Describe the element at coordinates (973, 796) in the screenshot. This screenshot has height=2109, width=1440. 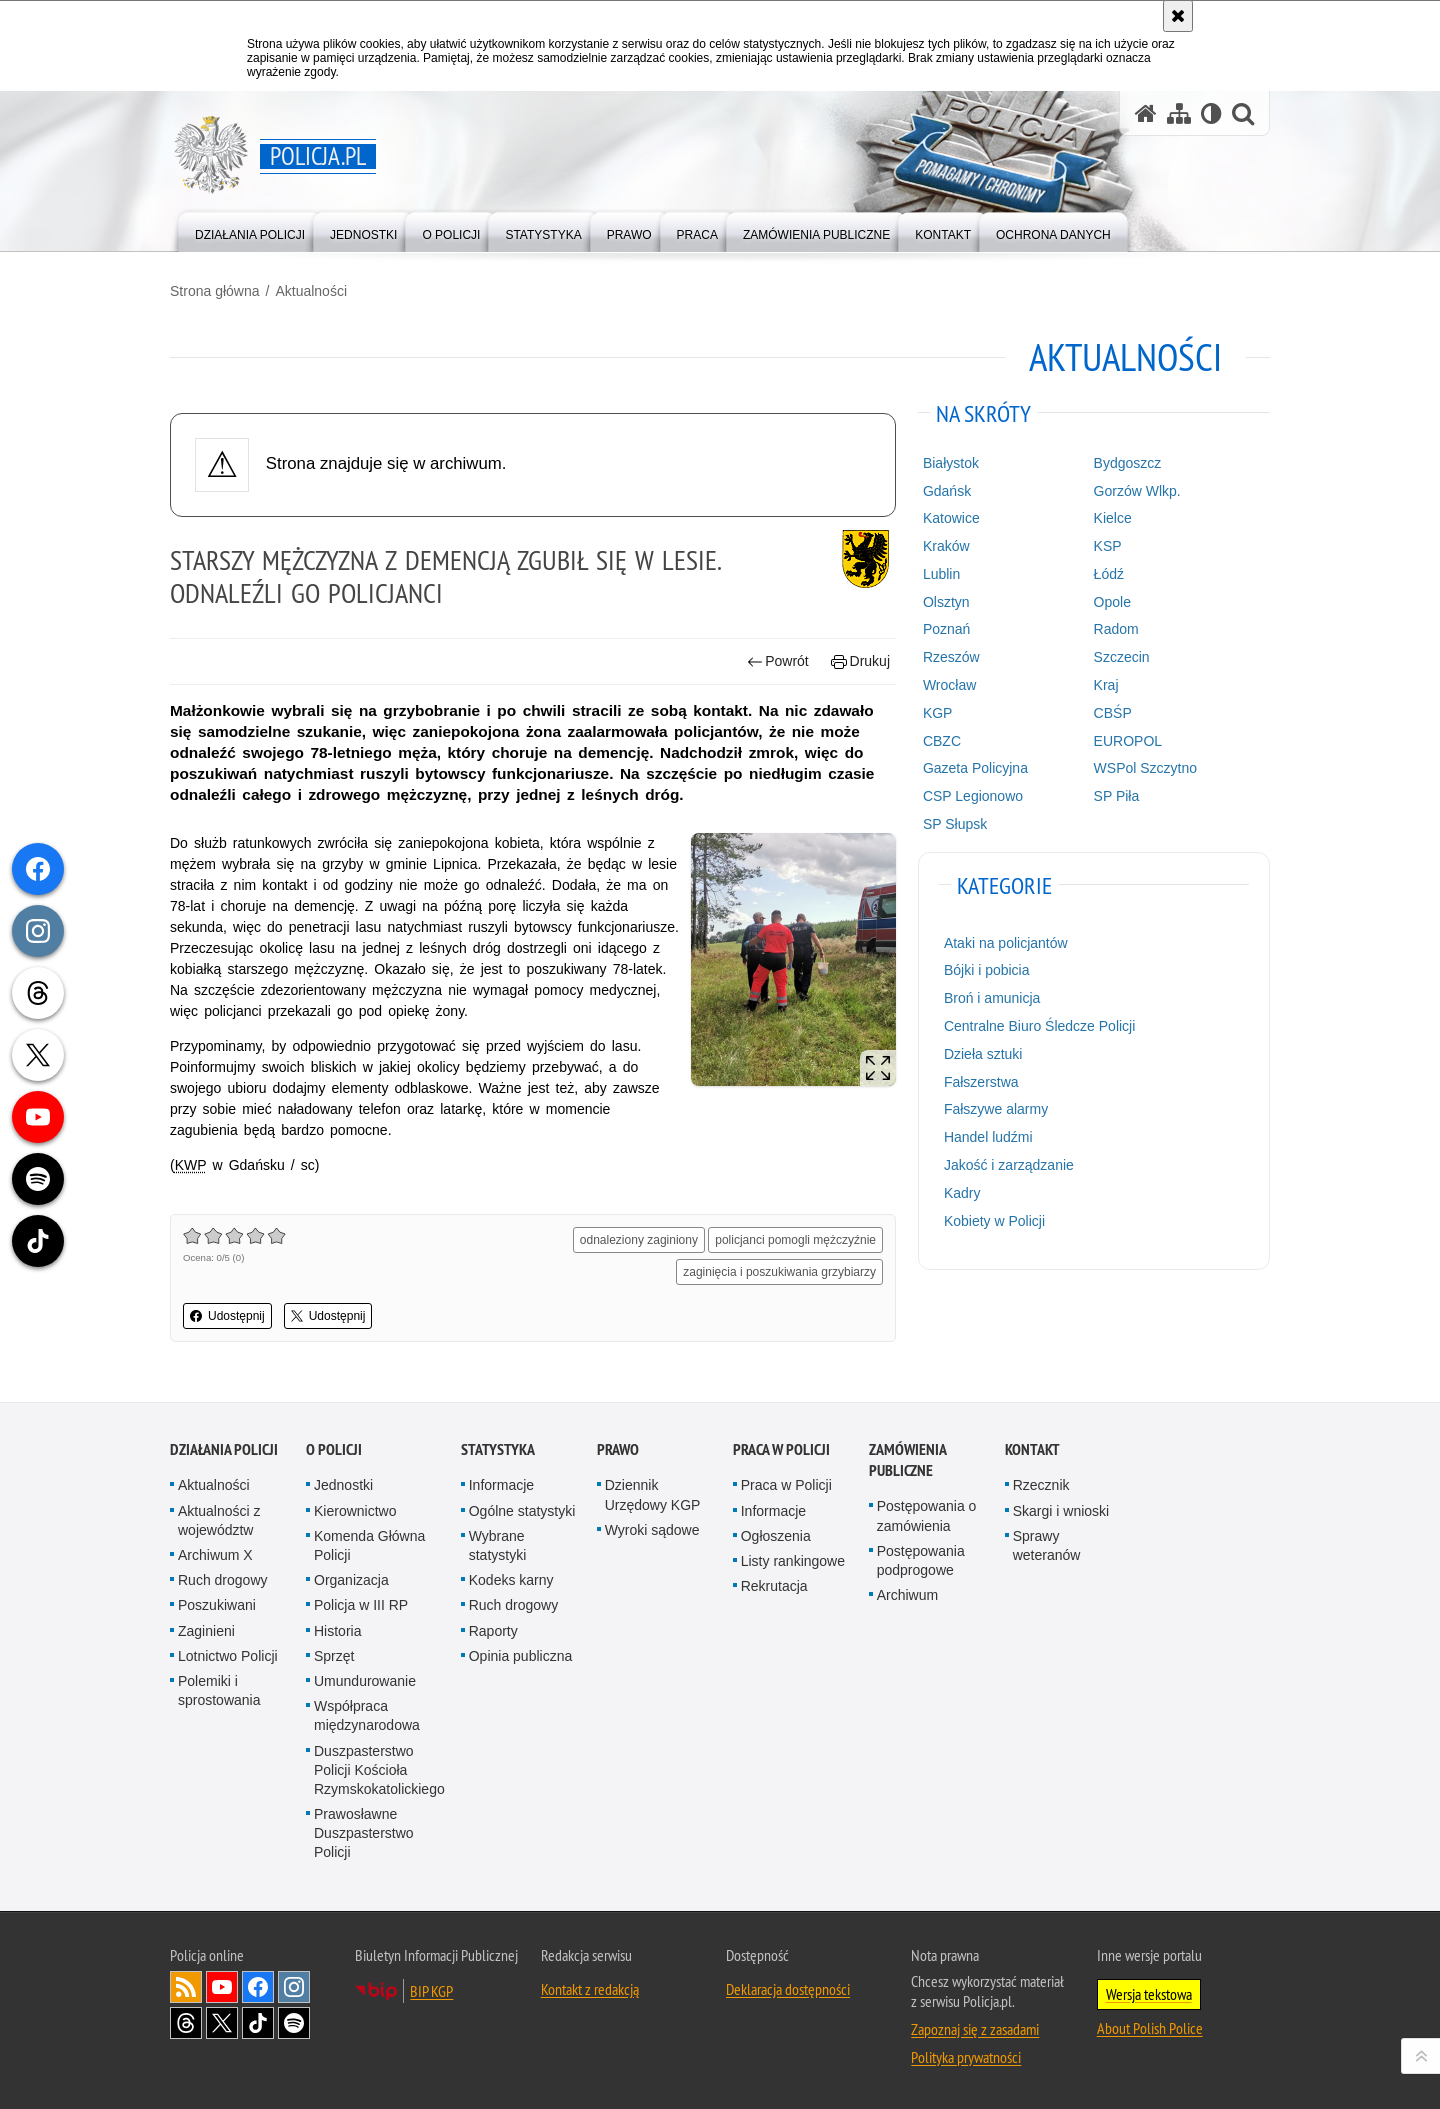
I see `CSP Legionowo` at that location.